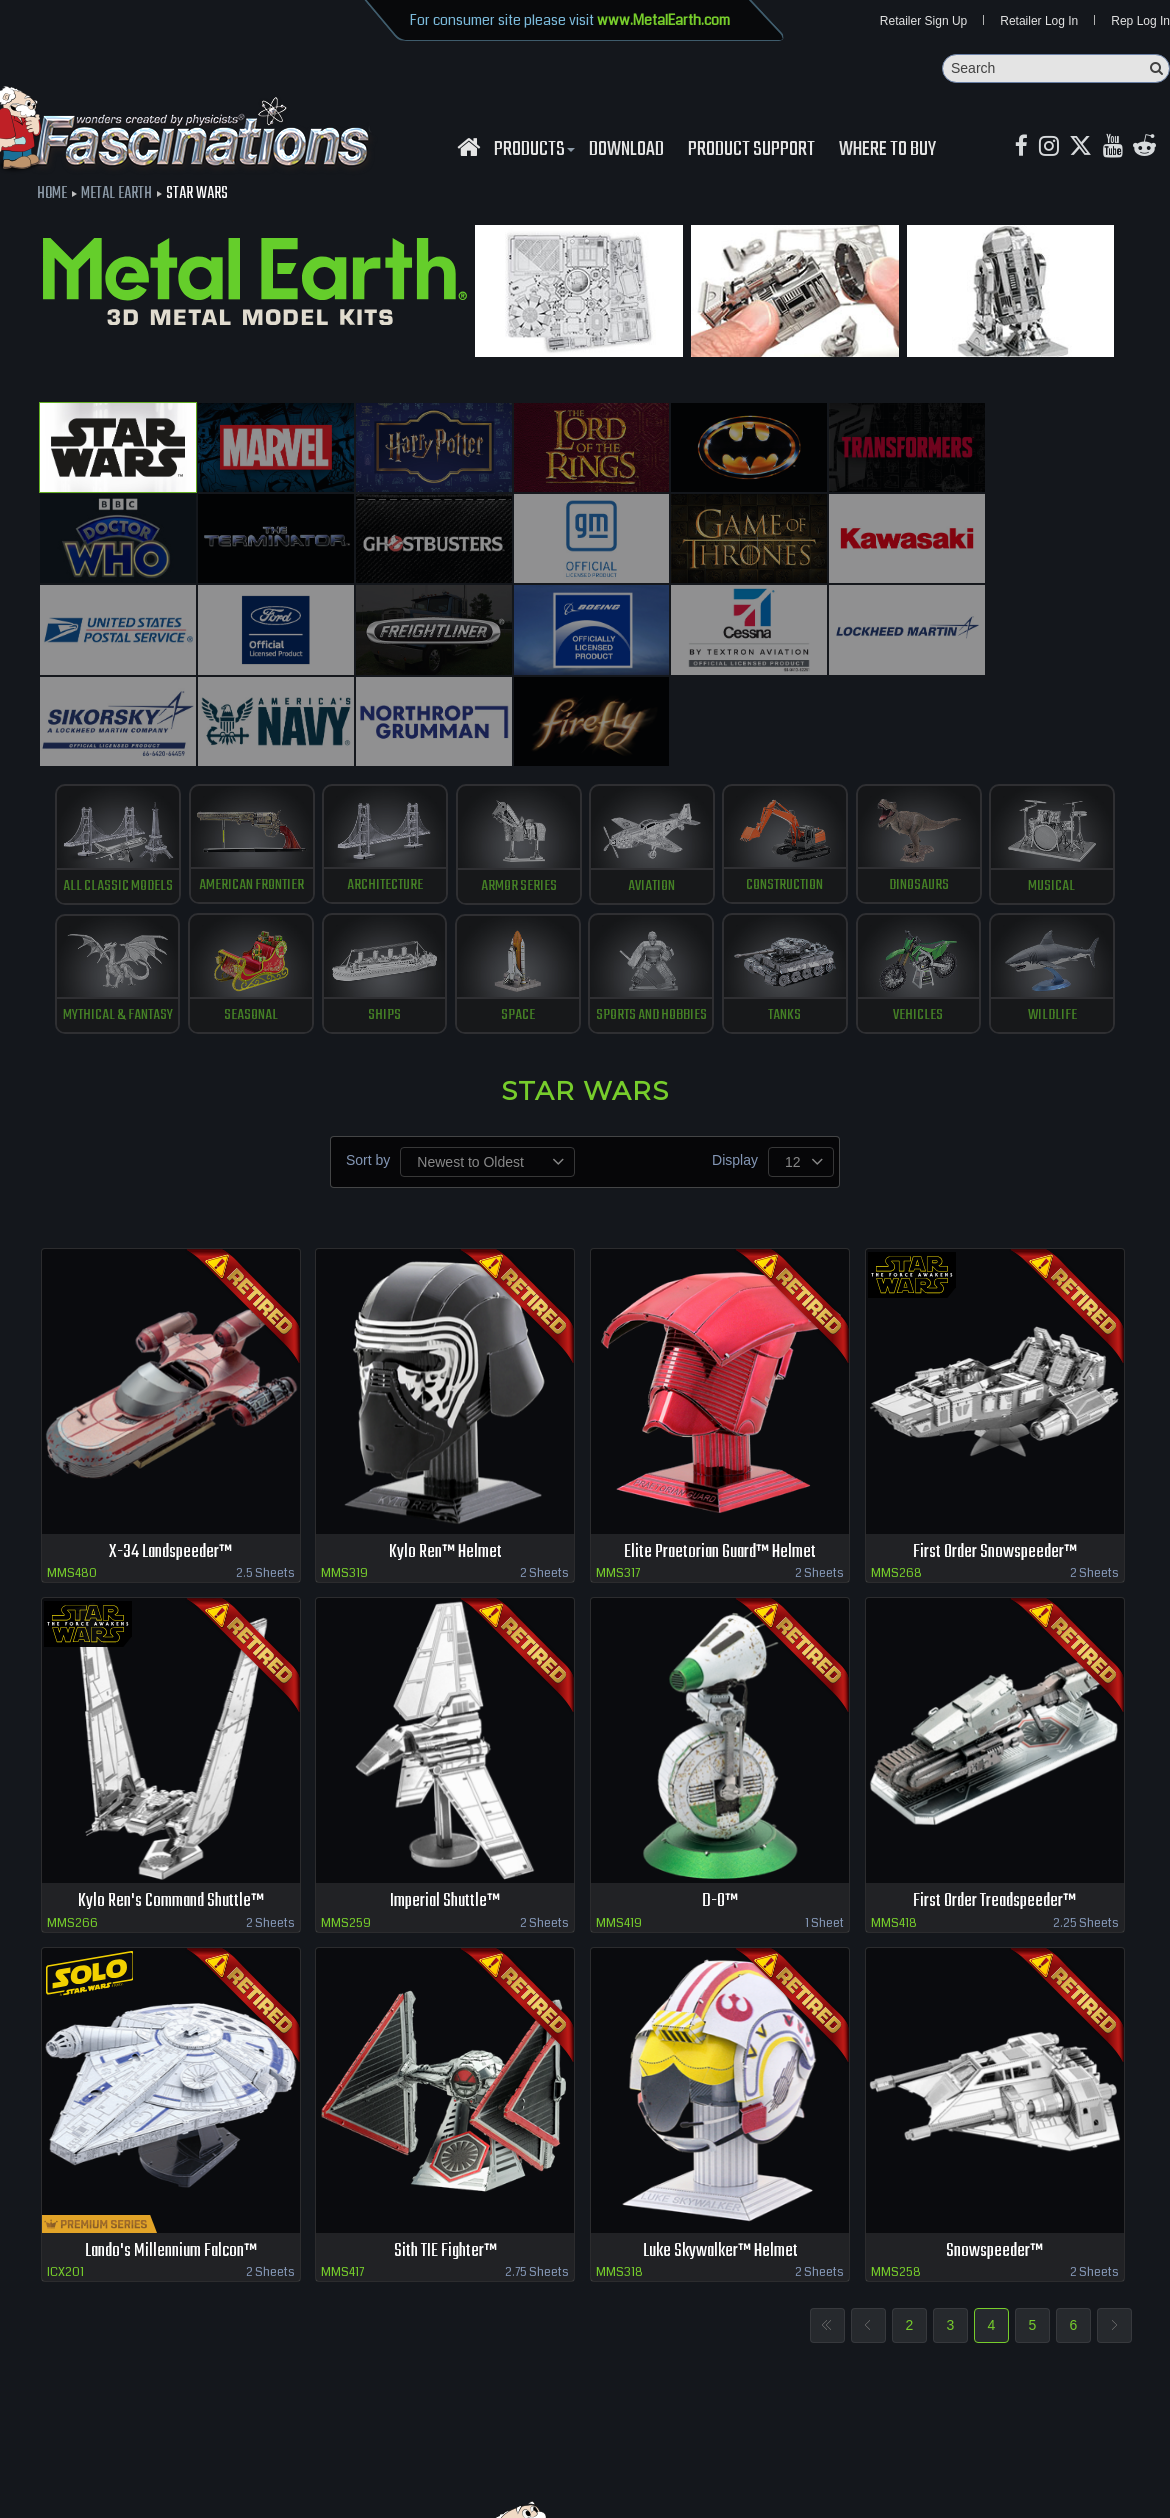  Describe the element at coordinates (376, 2448) in the screenshot. I see `terms` at that location.